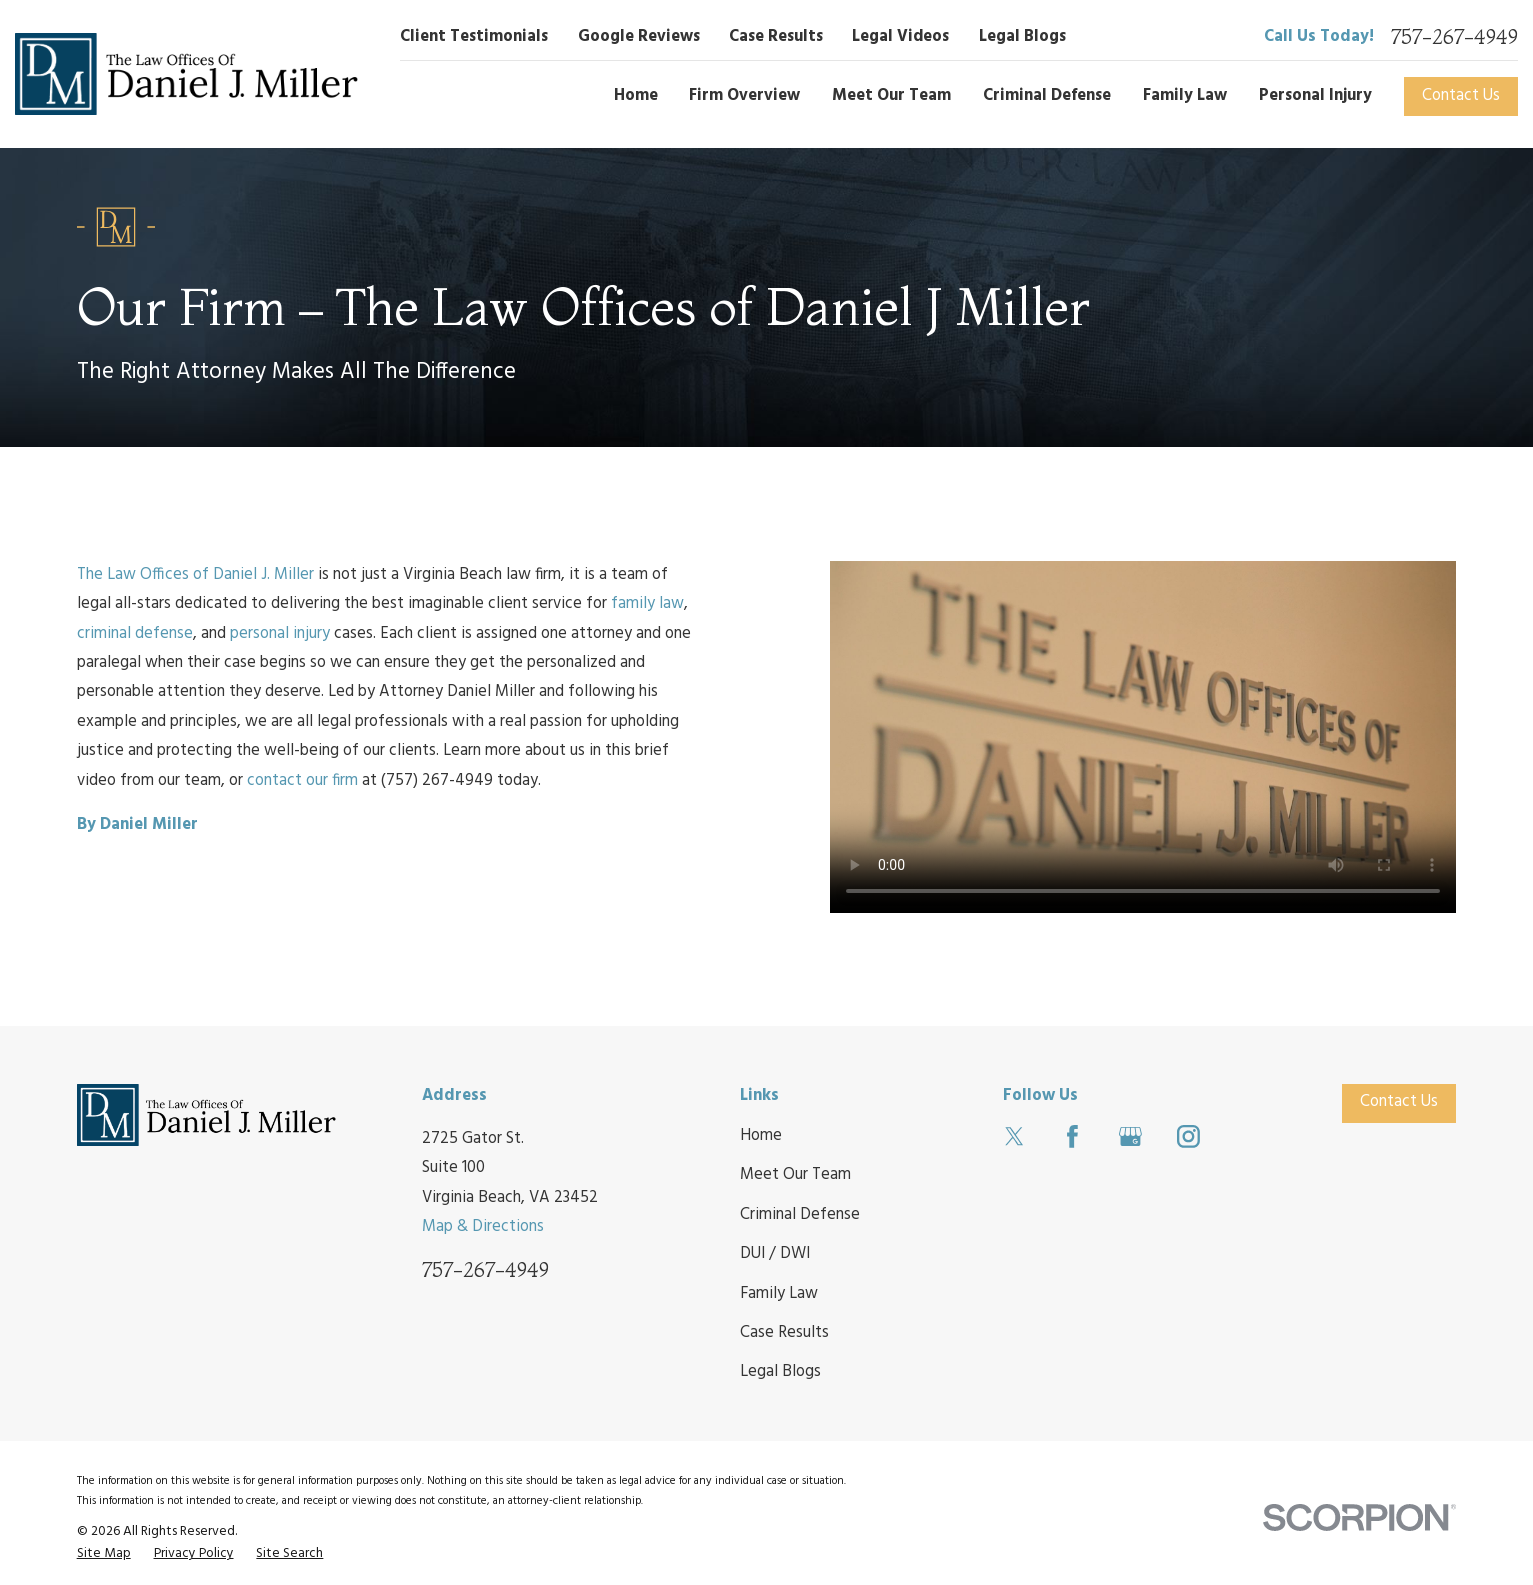  Describe the element at coordinates (1315, 96) in the screenshot. I see `Personal Injury [menuitem]` at that location.